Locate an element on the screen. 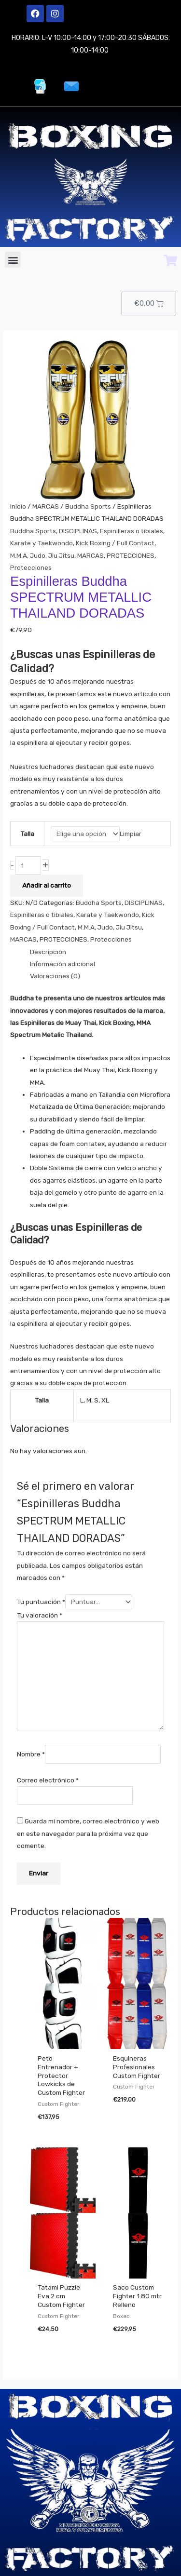  Protecciones is located at coordinates (31, 567).